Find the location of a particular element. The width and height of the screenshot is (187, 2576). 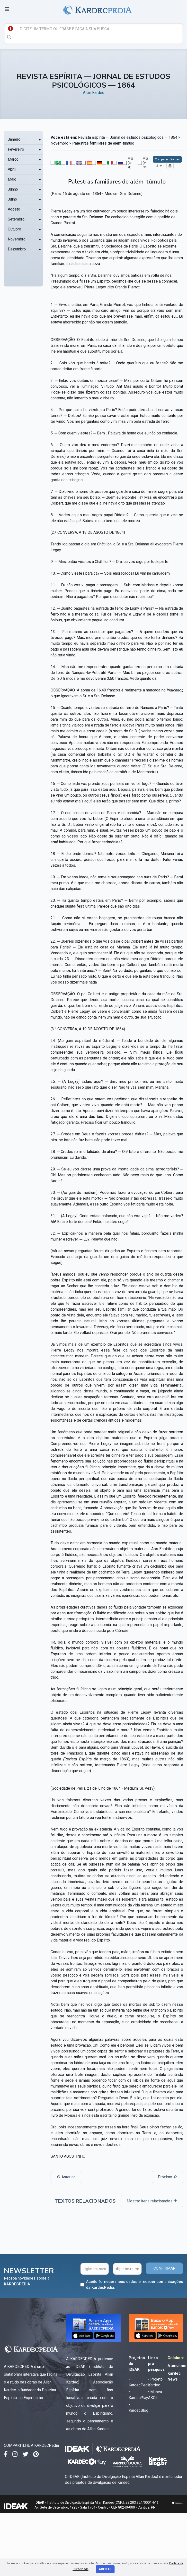

Novembro is located at coordinates (17, 239).